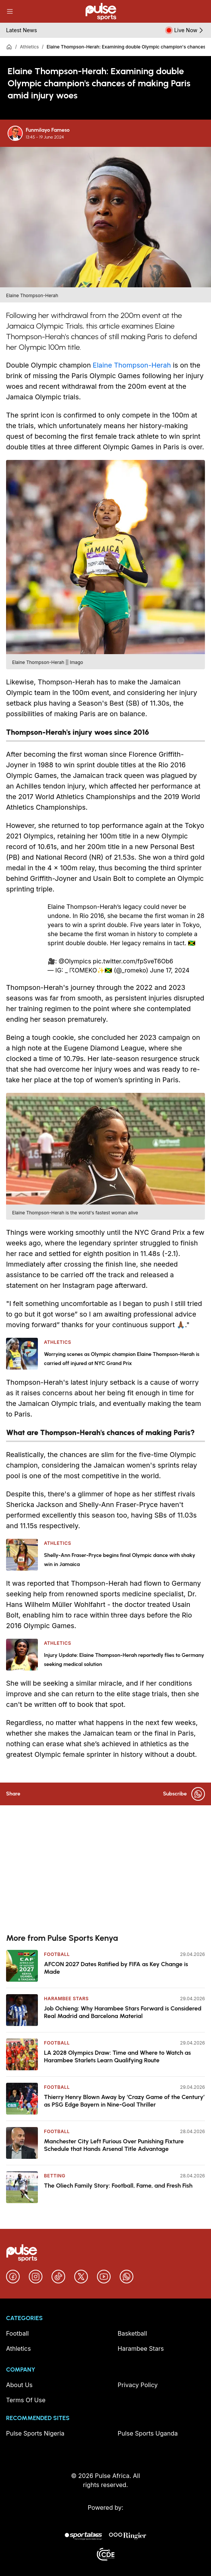 The width and height of the screenshot is (211, 2576). What do you see at coordinates (25, 2400) in the screenshot?
I see `Terms Of Use` at bounding box center [25, 2400].